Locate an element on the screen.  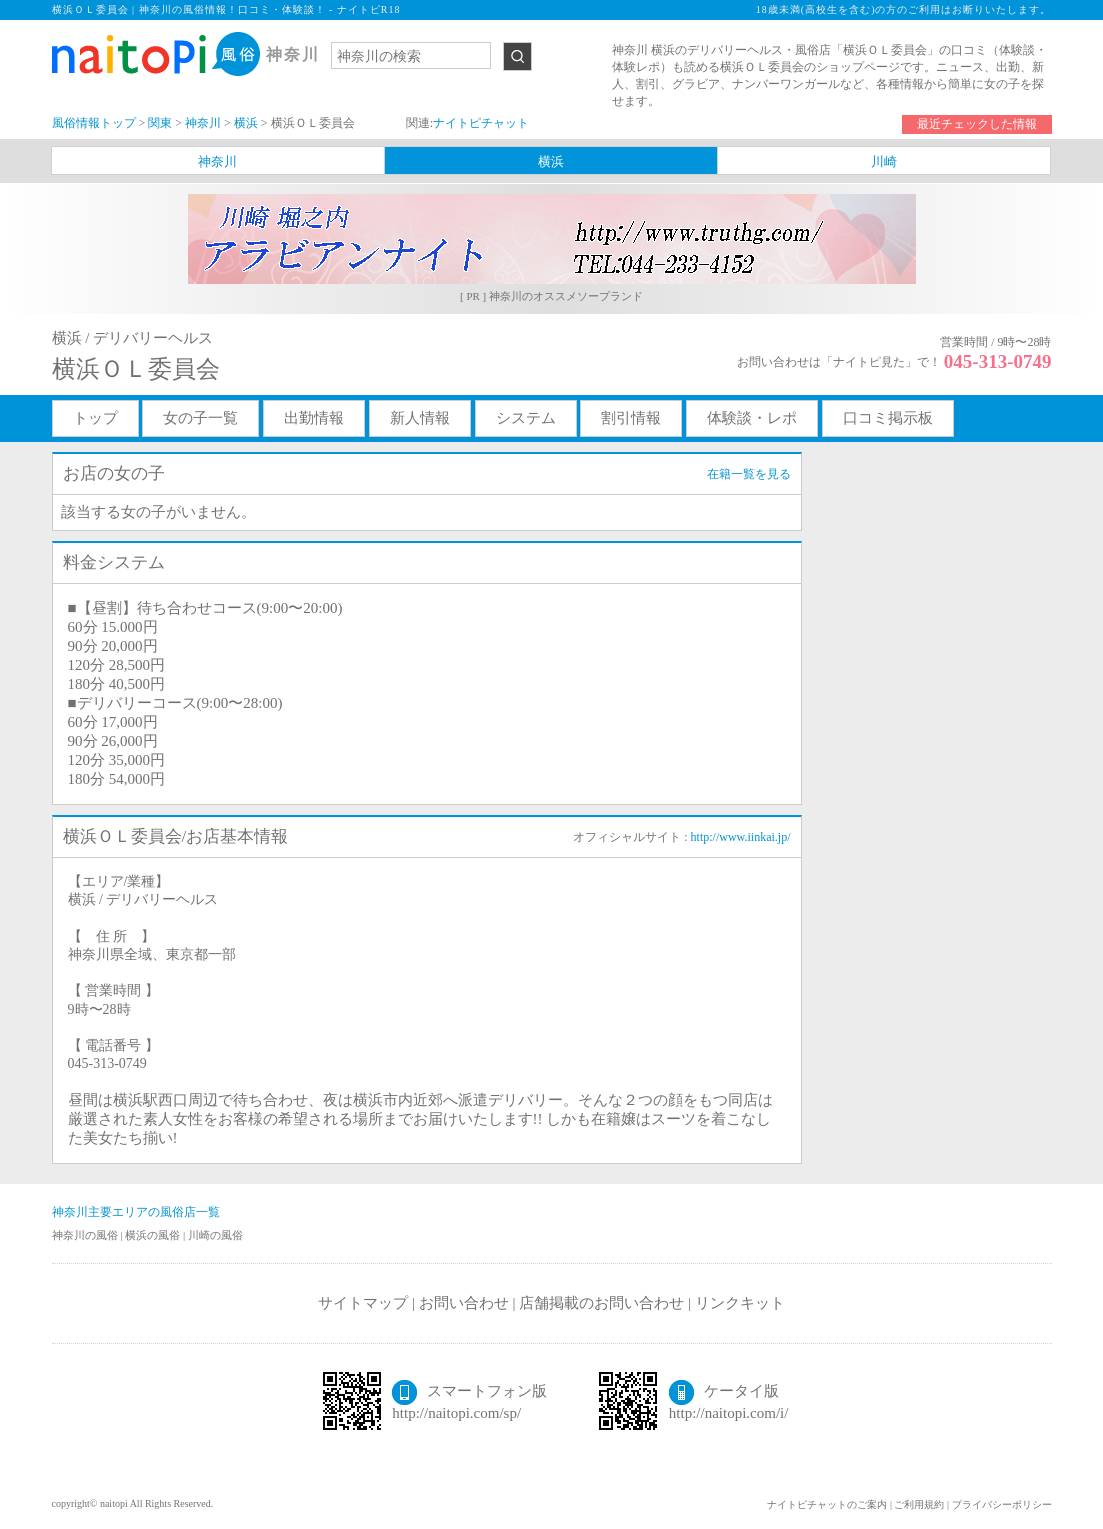
体験談・レポ is located at coordinates (752, 418).